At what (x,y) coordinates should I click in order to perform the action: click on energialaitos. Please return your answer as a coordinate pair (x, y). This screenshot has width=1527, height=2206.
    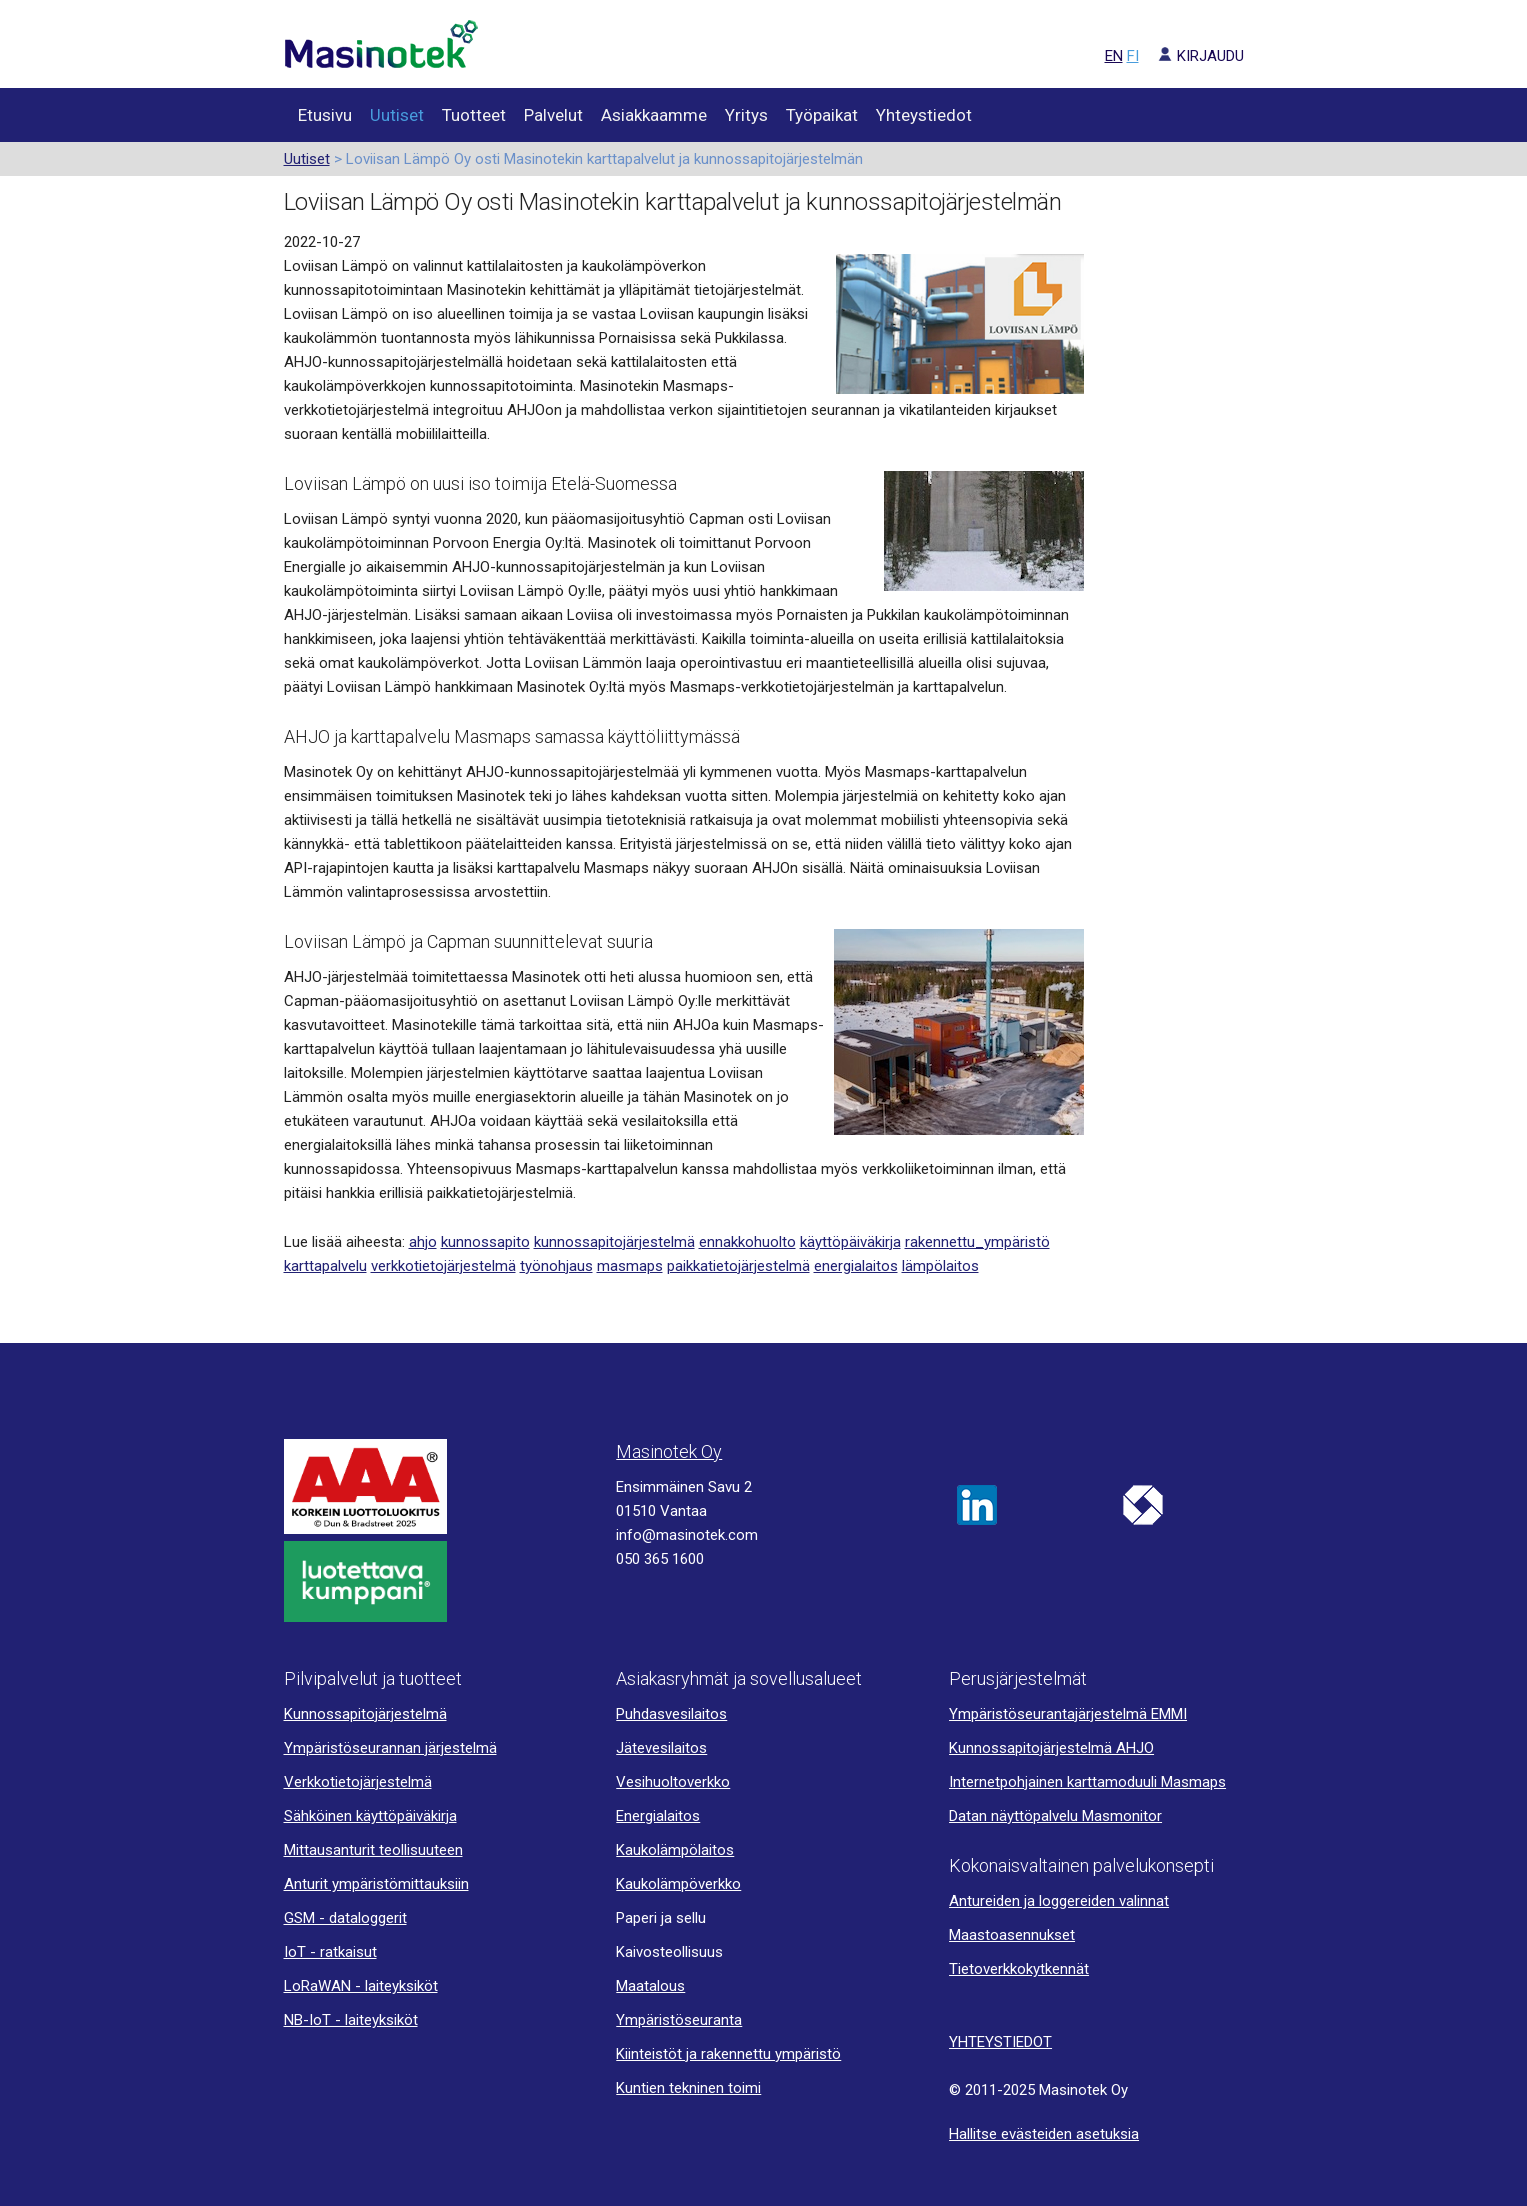
    Looking at the image, I should click on (856, 1266).